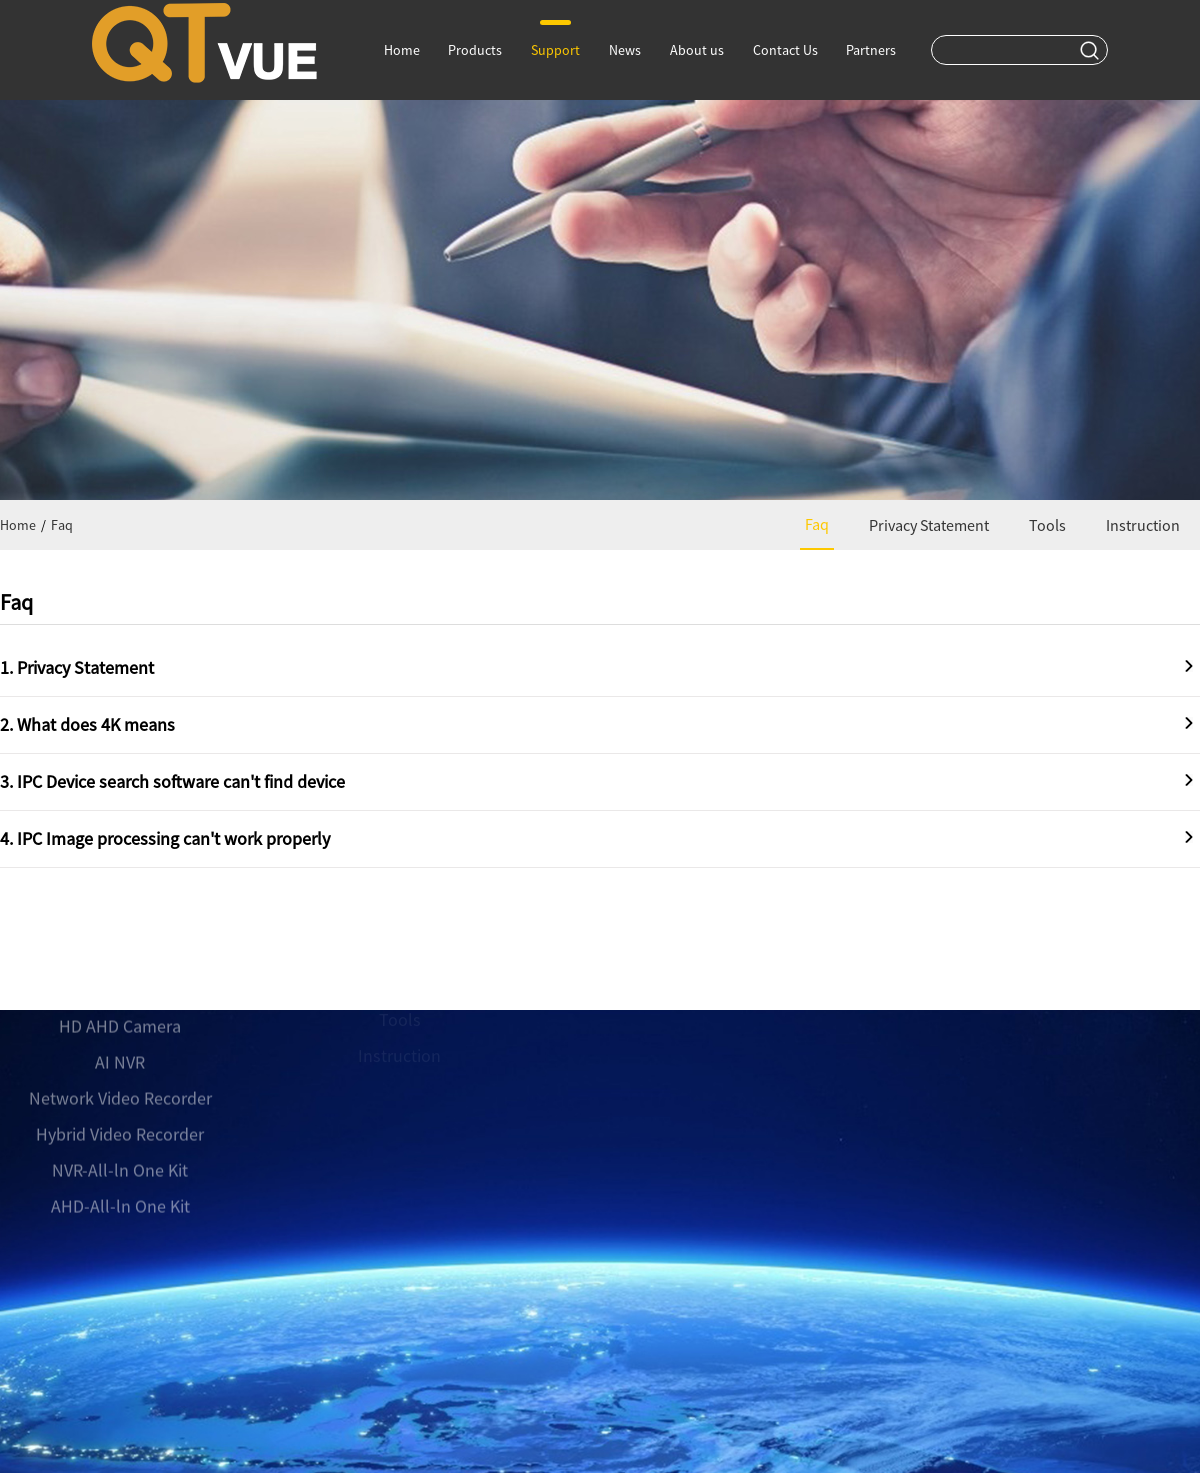 The width and height of the screenshot is (1200, 1473). I want to click on Products, so click(475, 50).